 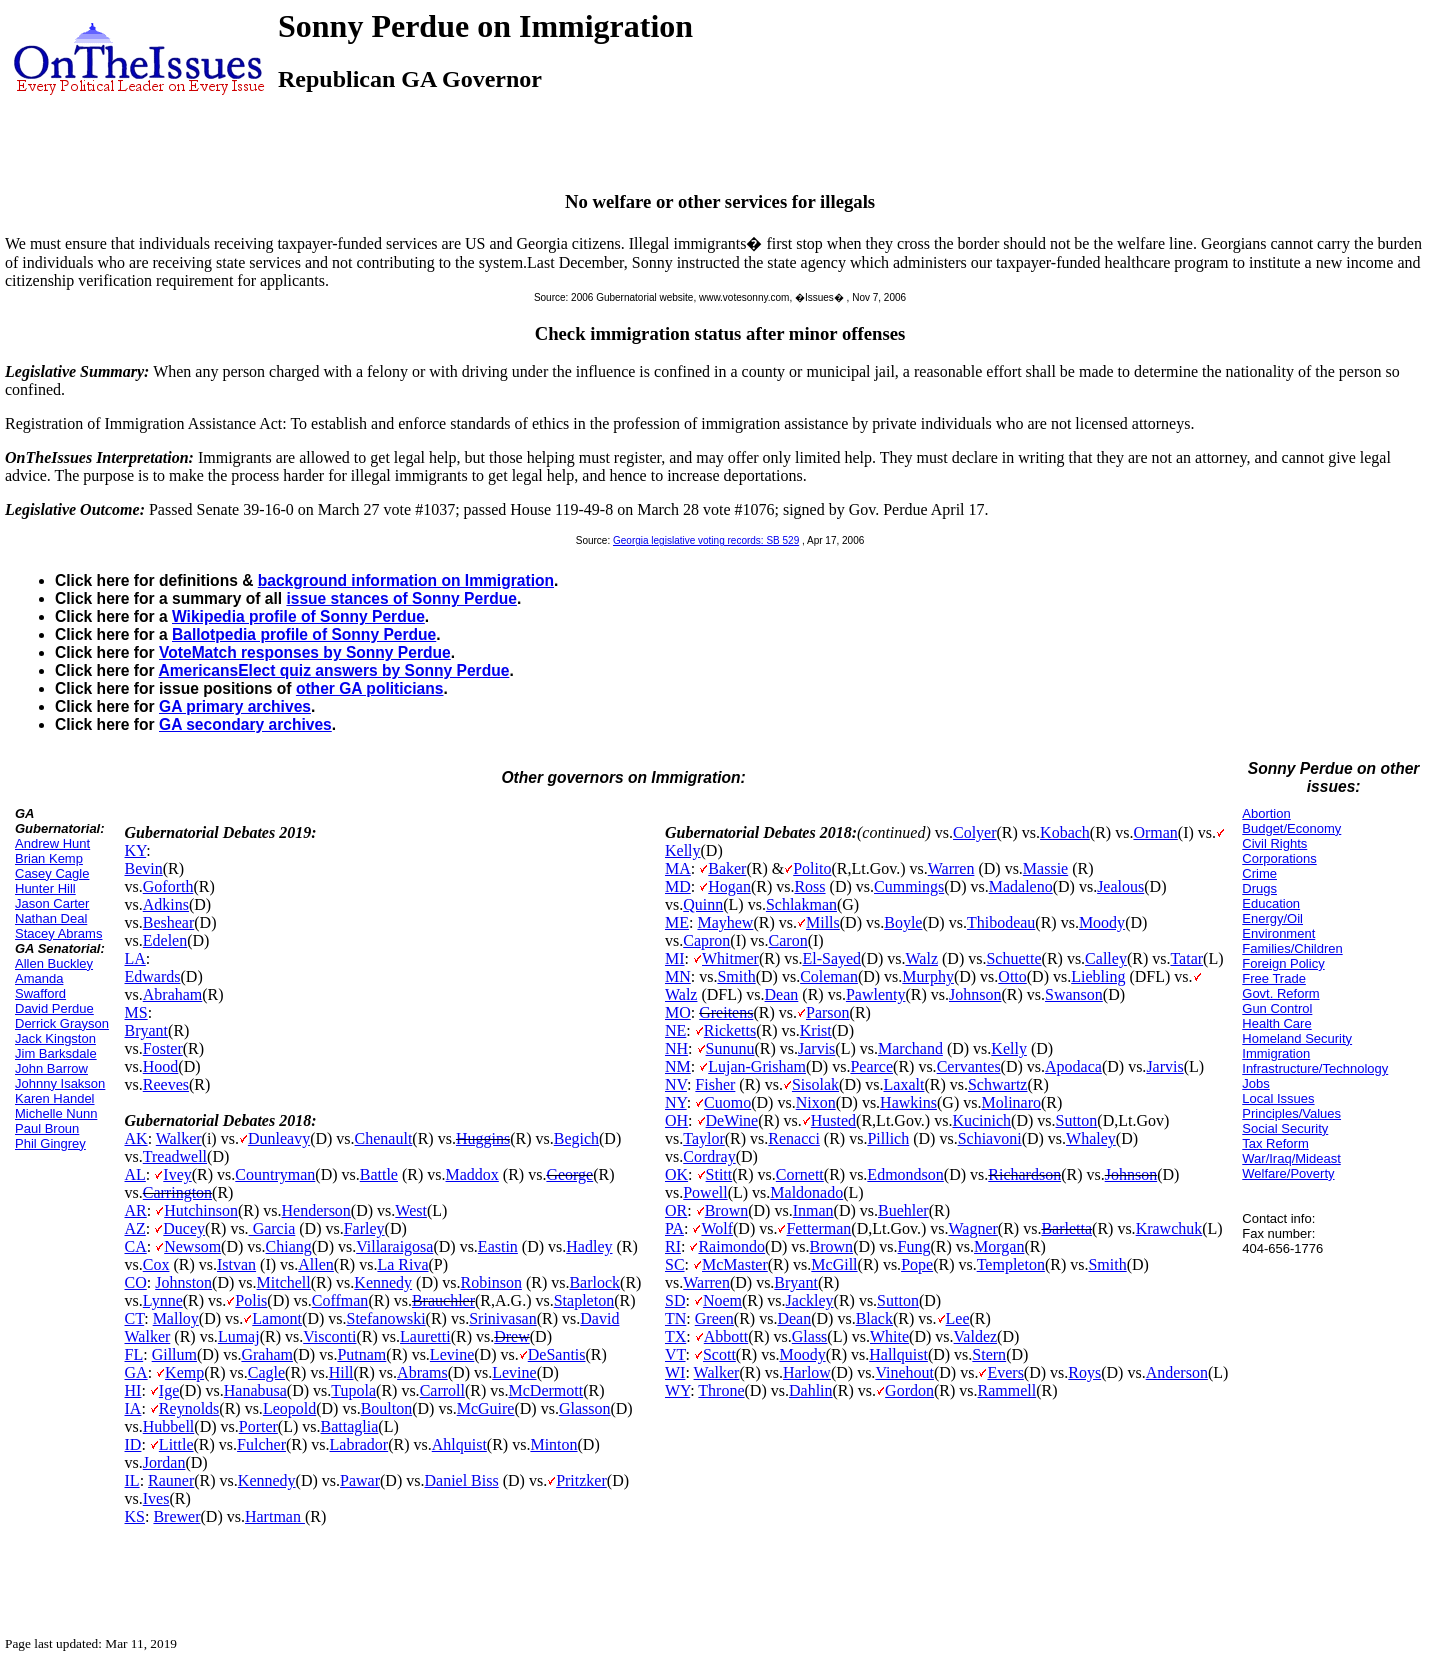 What do you see at coordinates (1277, 1008) in the screenshot?
I see `Gun Control` at bounding box center [1277, 1008].